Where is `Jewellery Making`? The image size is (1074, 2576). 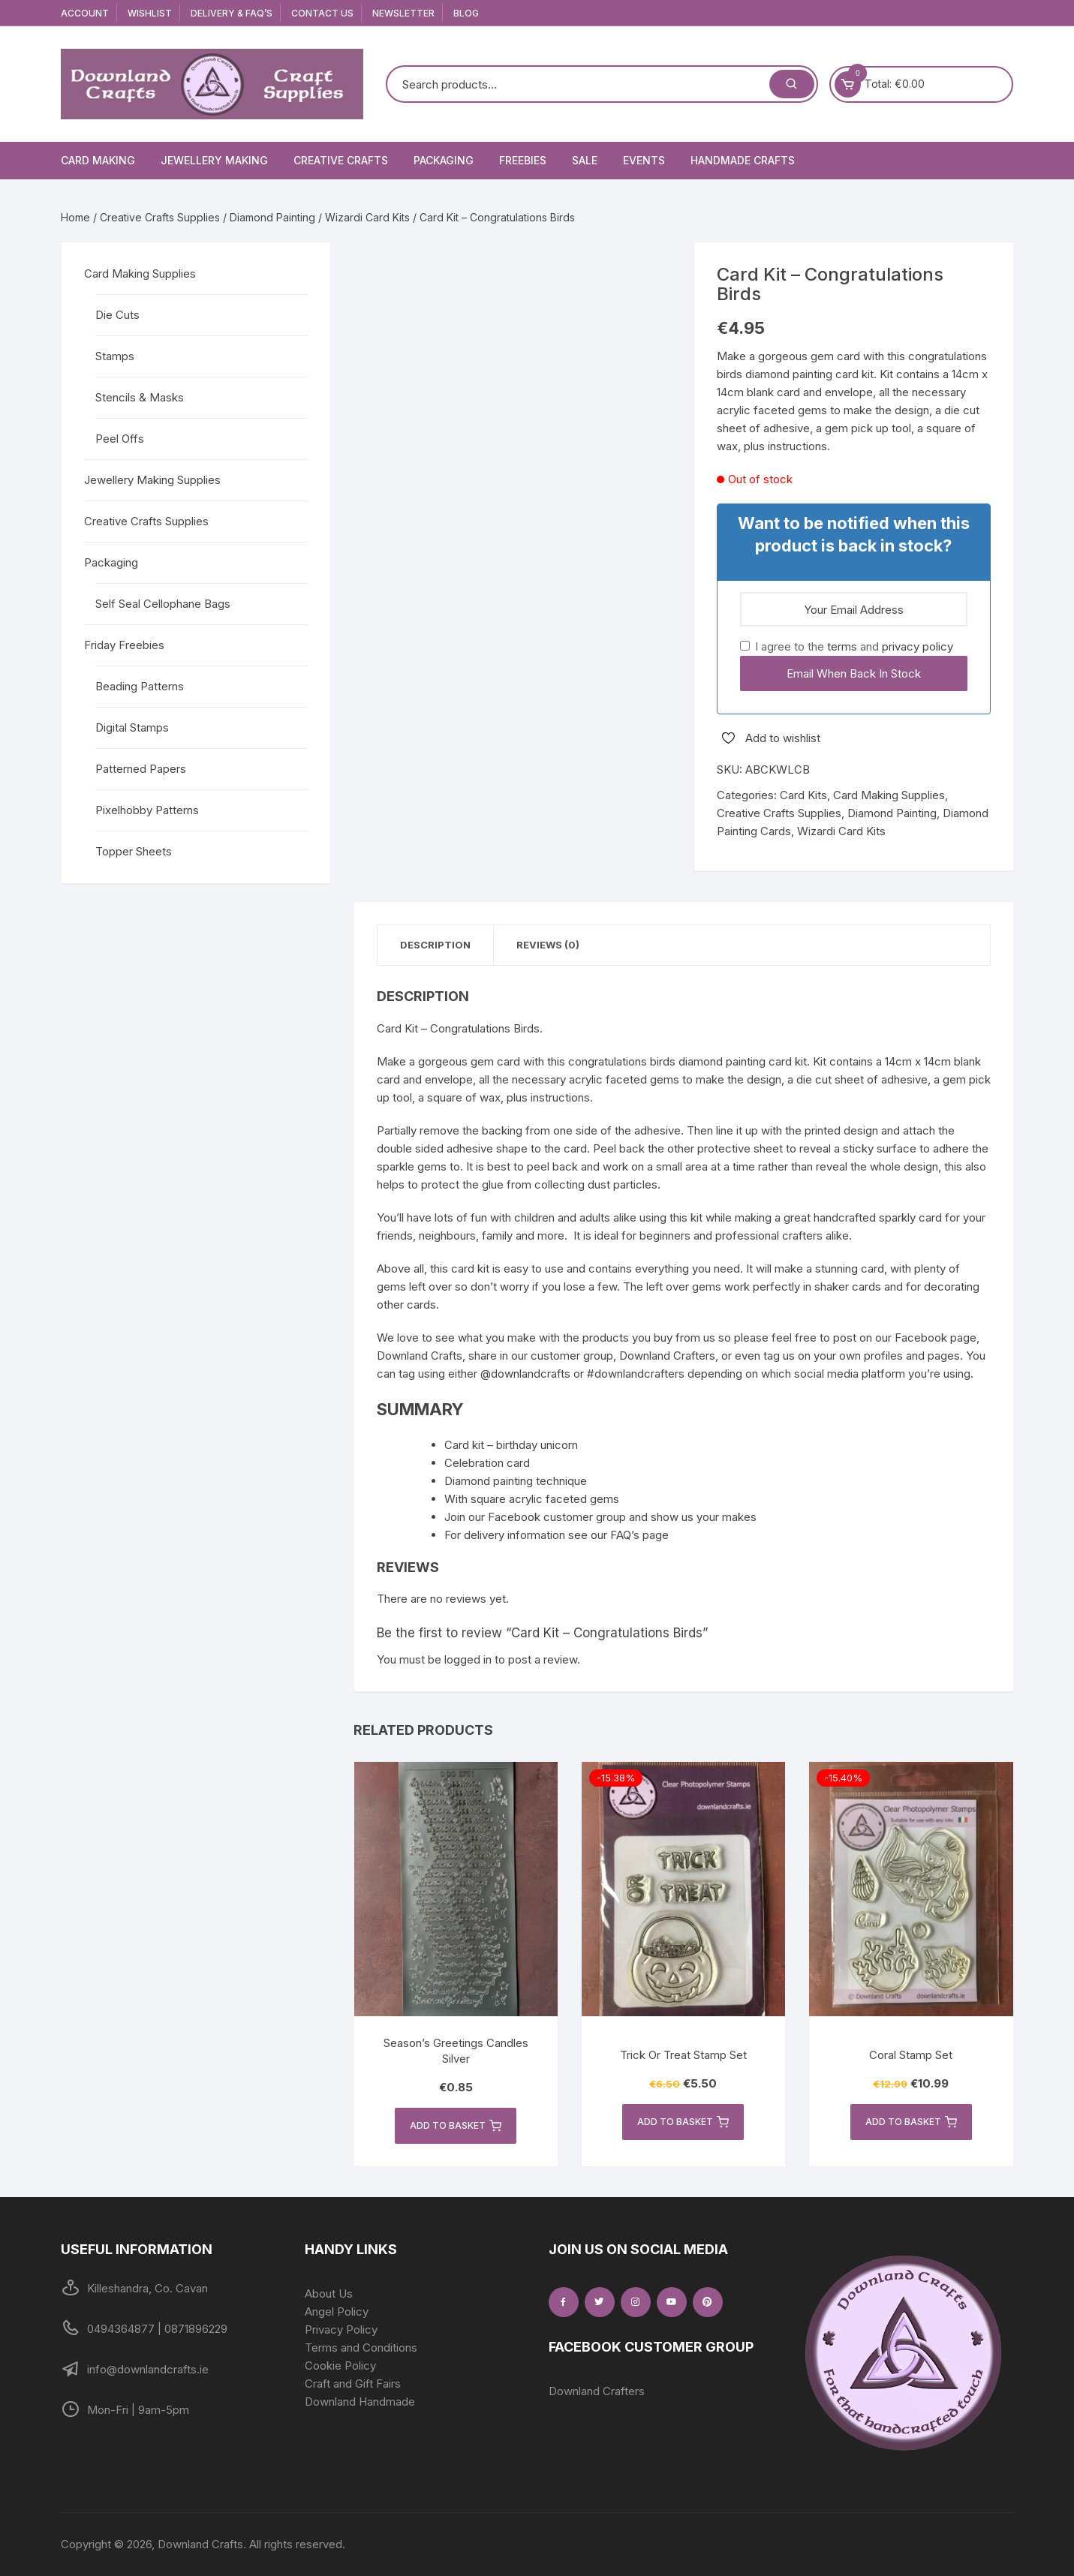
Jewellery Making is located at coordinates (214, 160).